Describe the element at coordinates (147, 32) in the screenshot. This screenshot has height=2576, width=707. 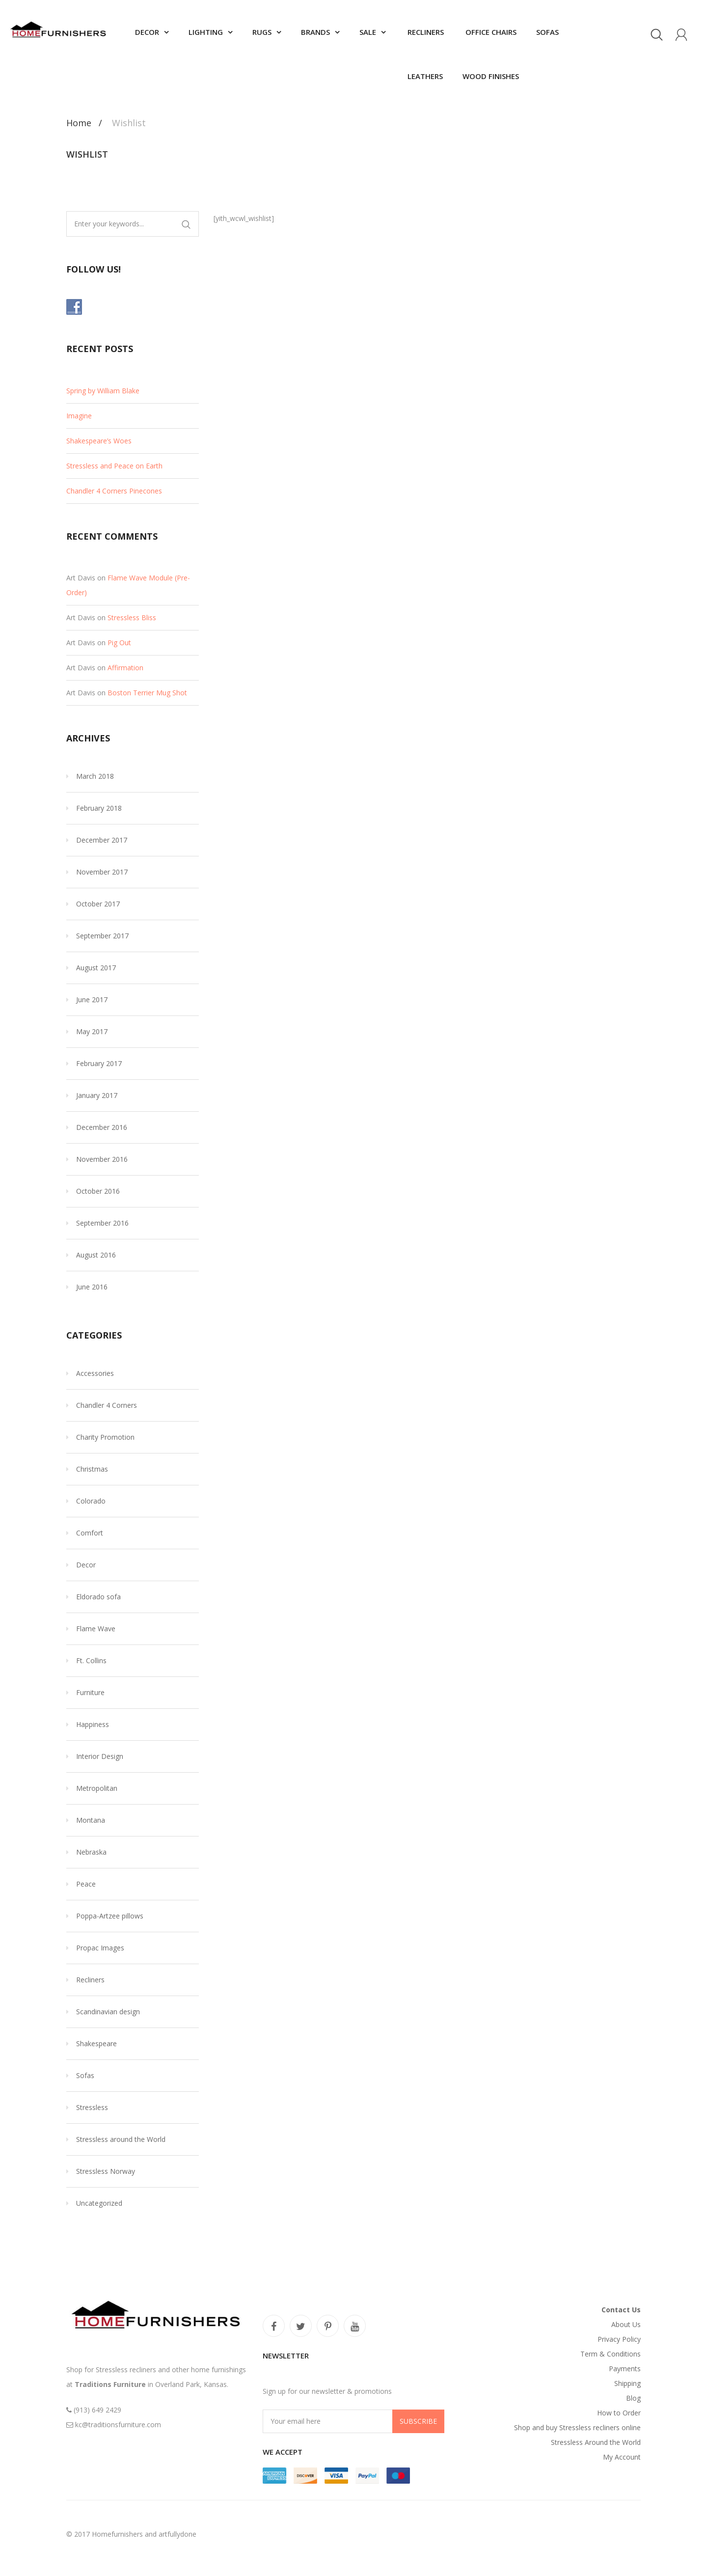
I see `Decor` at that location.